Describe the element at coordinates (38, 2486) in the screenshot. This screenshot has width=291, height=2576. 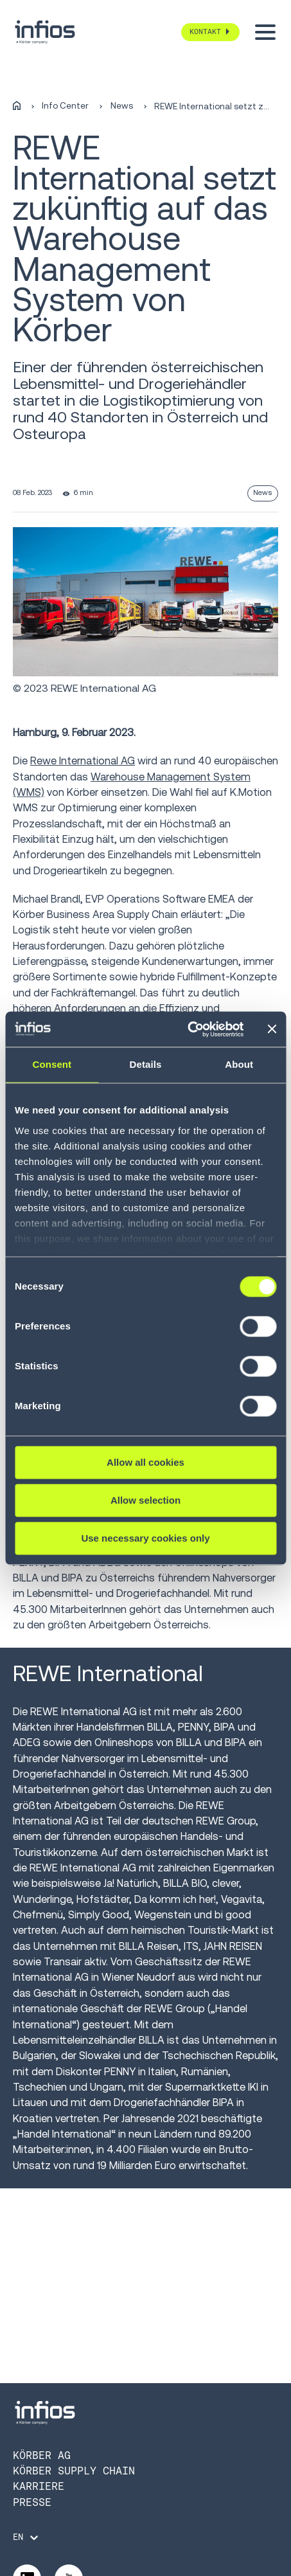
I see `Karriere` at that location.